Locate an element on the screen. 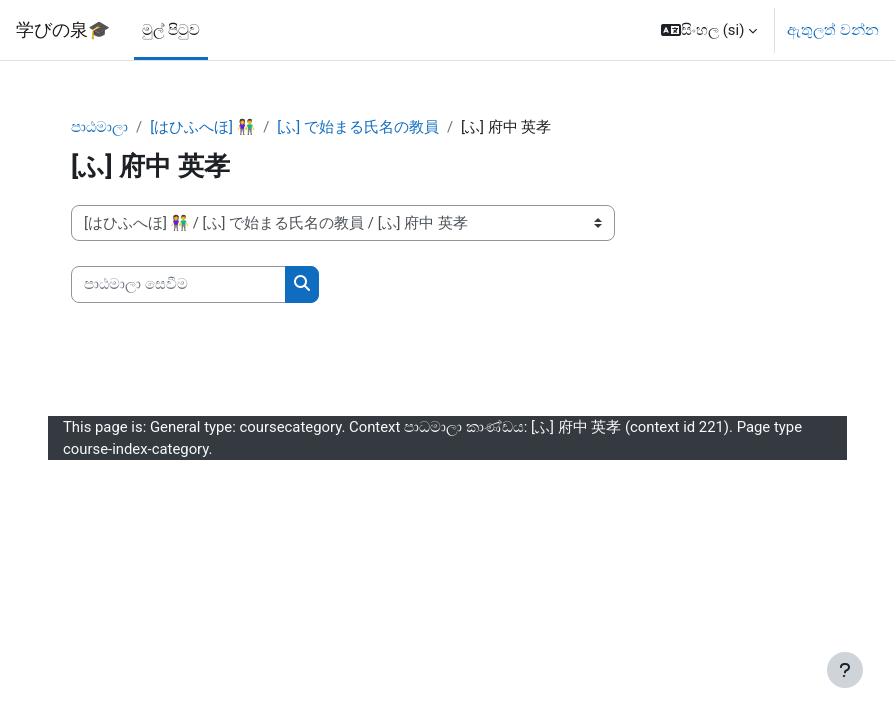 Image resolution: width=895 pixels, height=720 pixels. [ふ] で始まる氏名の教員 is located at coordinates (358, 127).